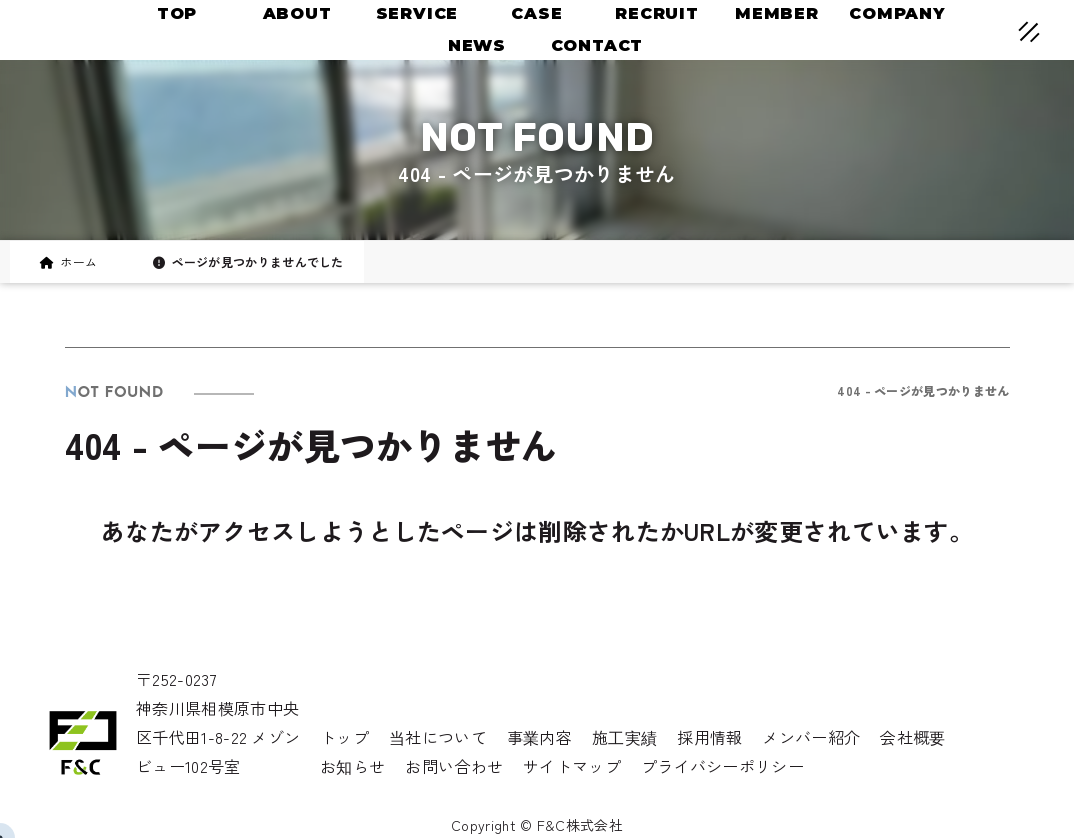  I want to click on プライバシーポリシー, so click(722, 766).